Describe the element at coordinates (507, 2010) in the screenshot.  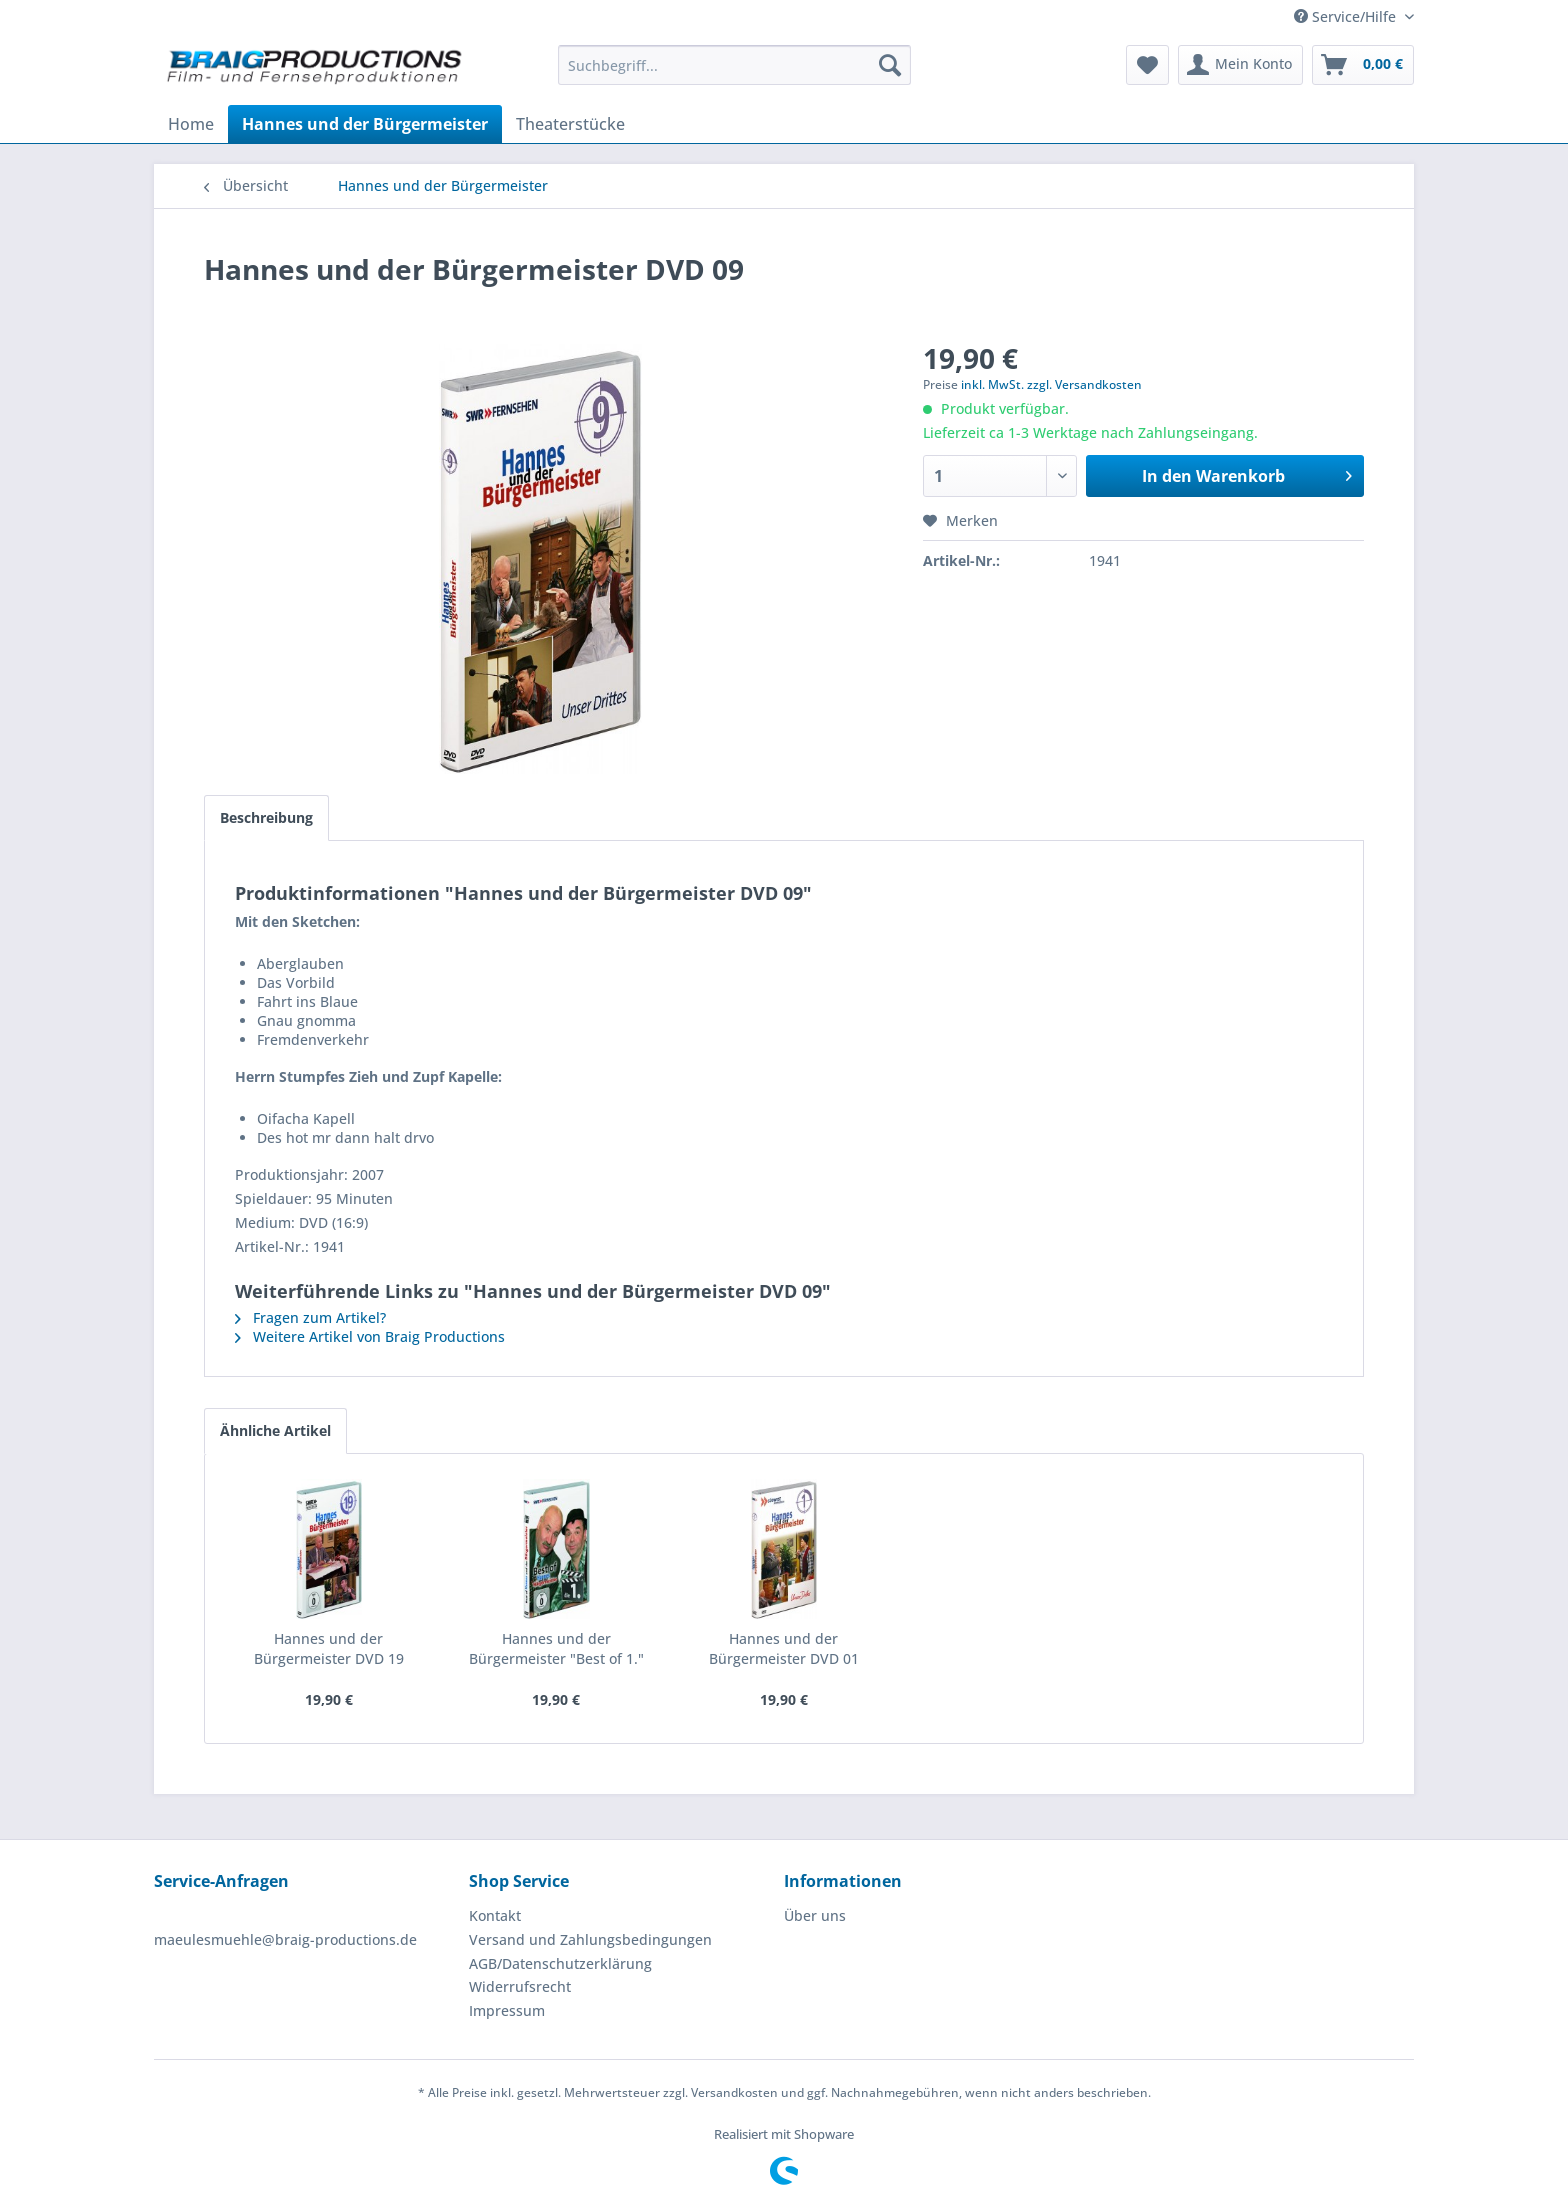
I see `Impressum` at that location.